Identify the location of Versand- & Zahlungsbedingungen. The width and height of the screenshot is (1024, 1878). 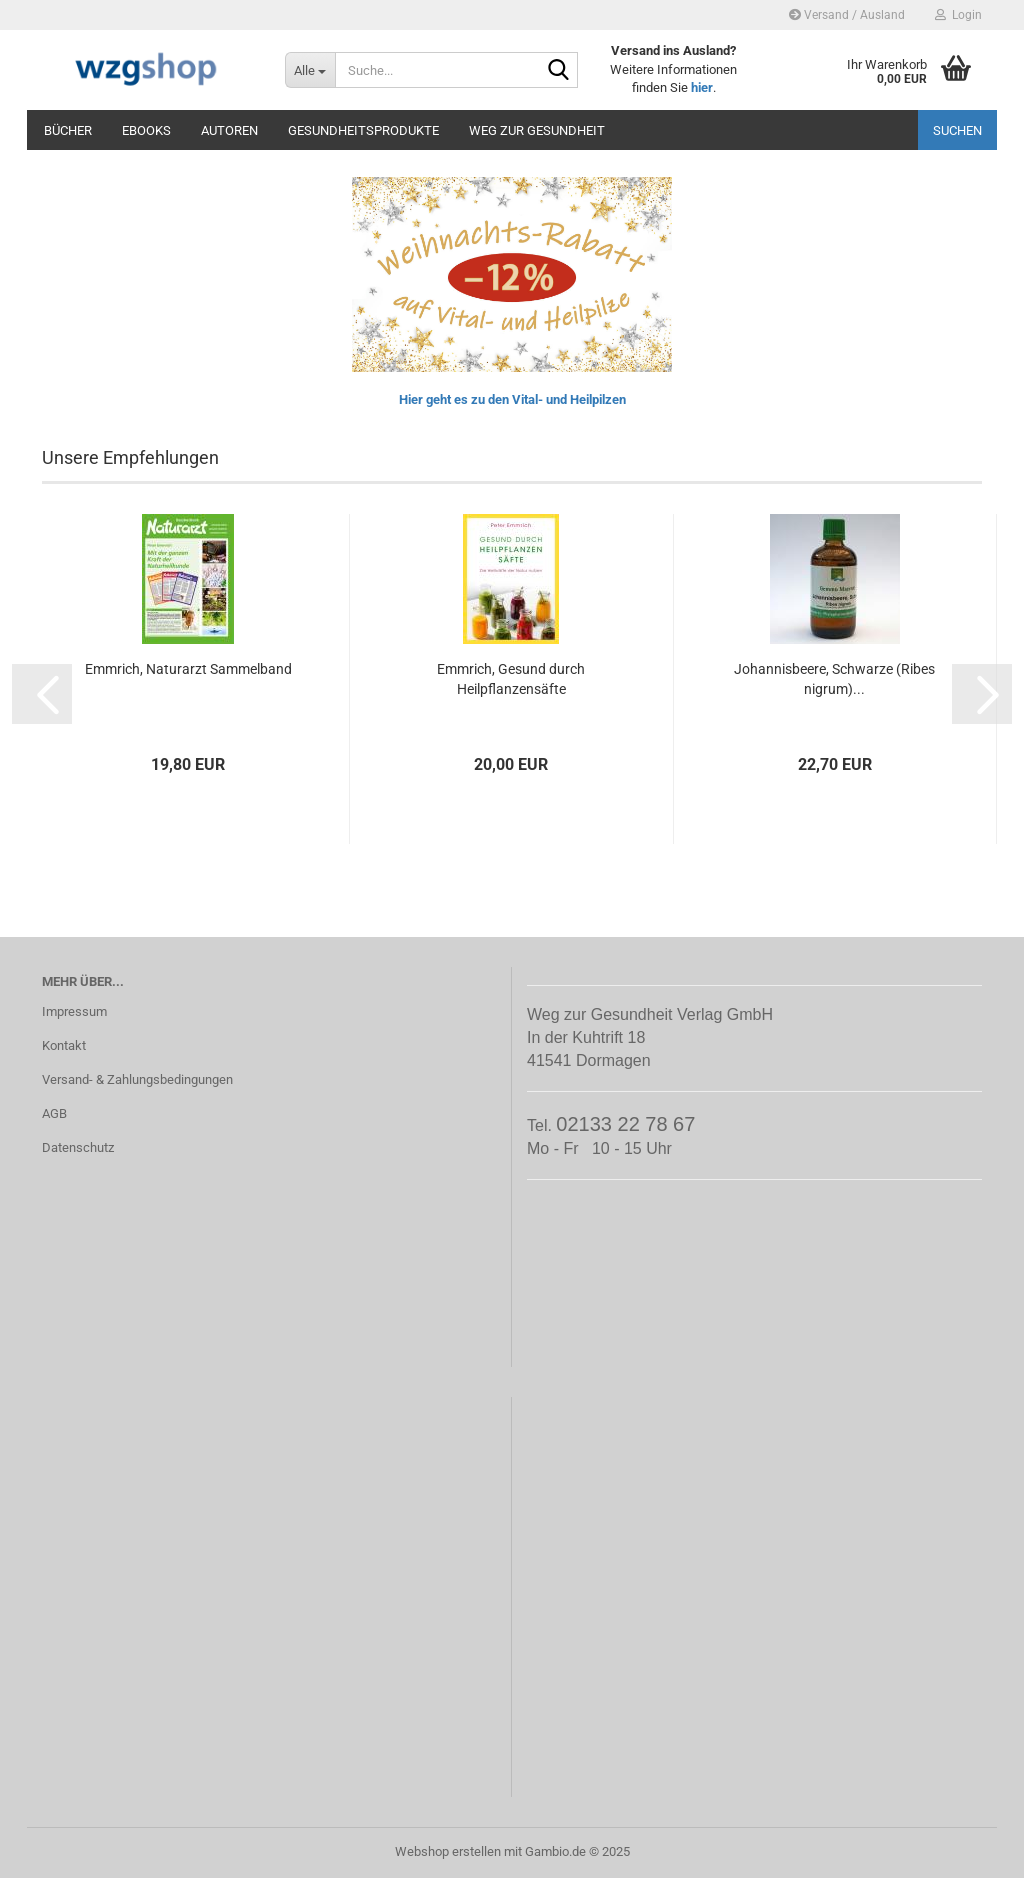
(137, 1079).